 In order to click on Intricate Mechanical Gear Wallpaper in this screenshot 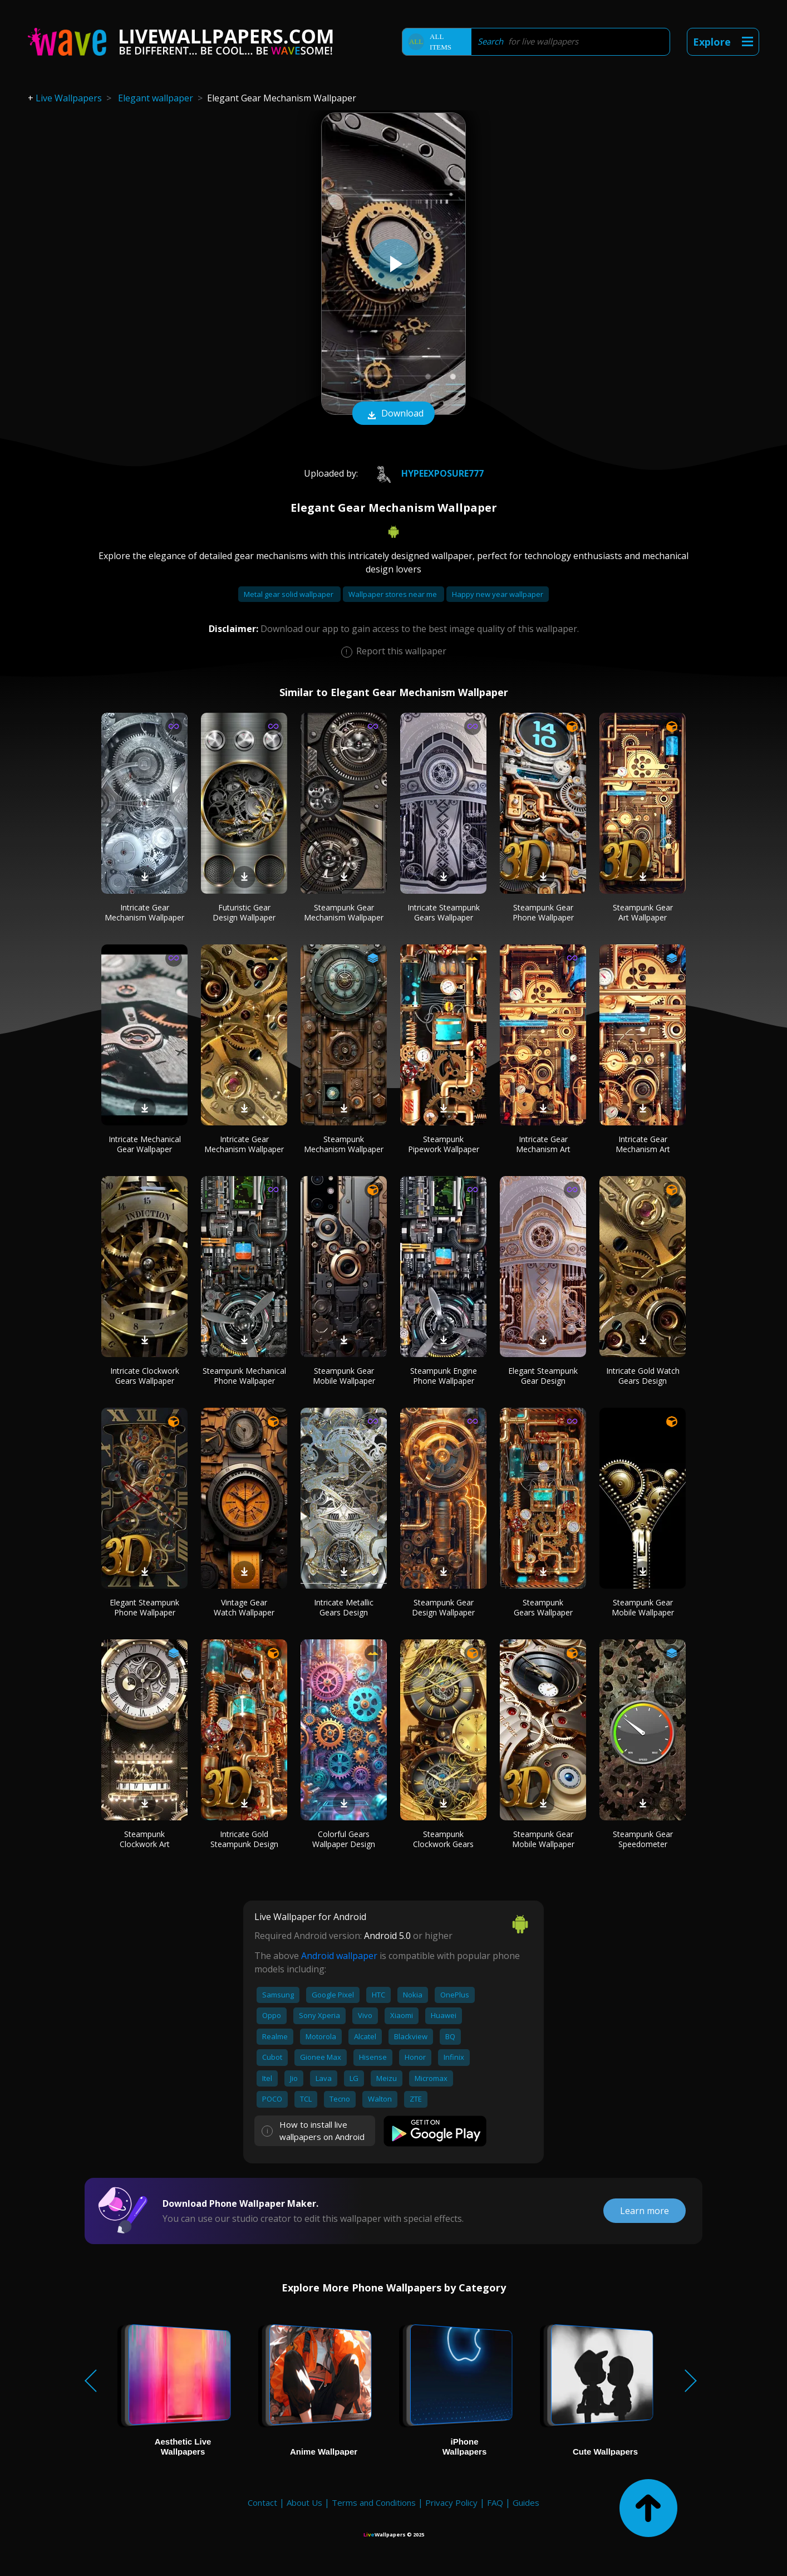, I will do `click(145, 1144)`.